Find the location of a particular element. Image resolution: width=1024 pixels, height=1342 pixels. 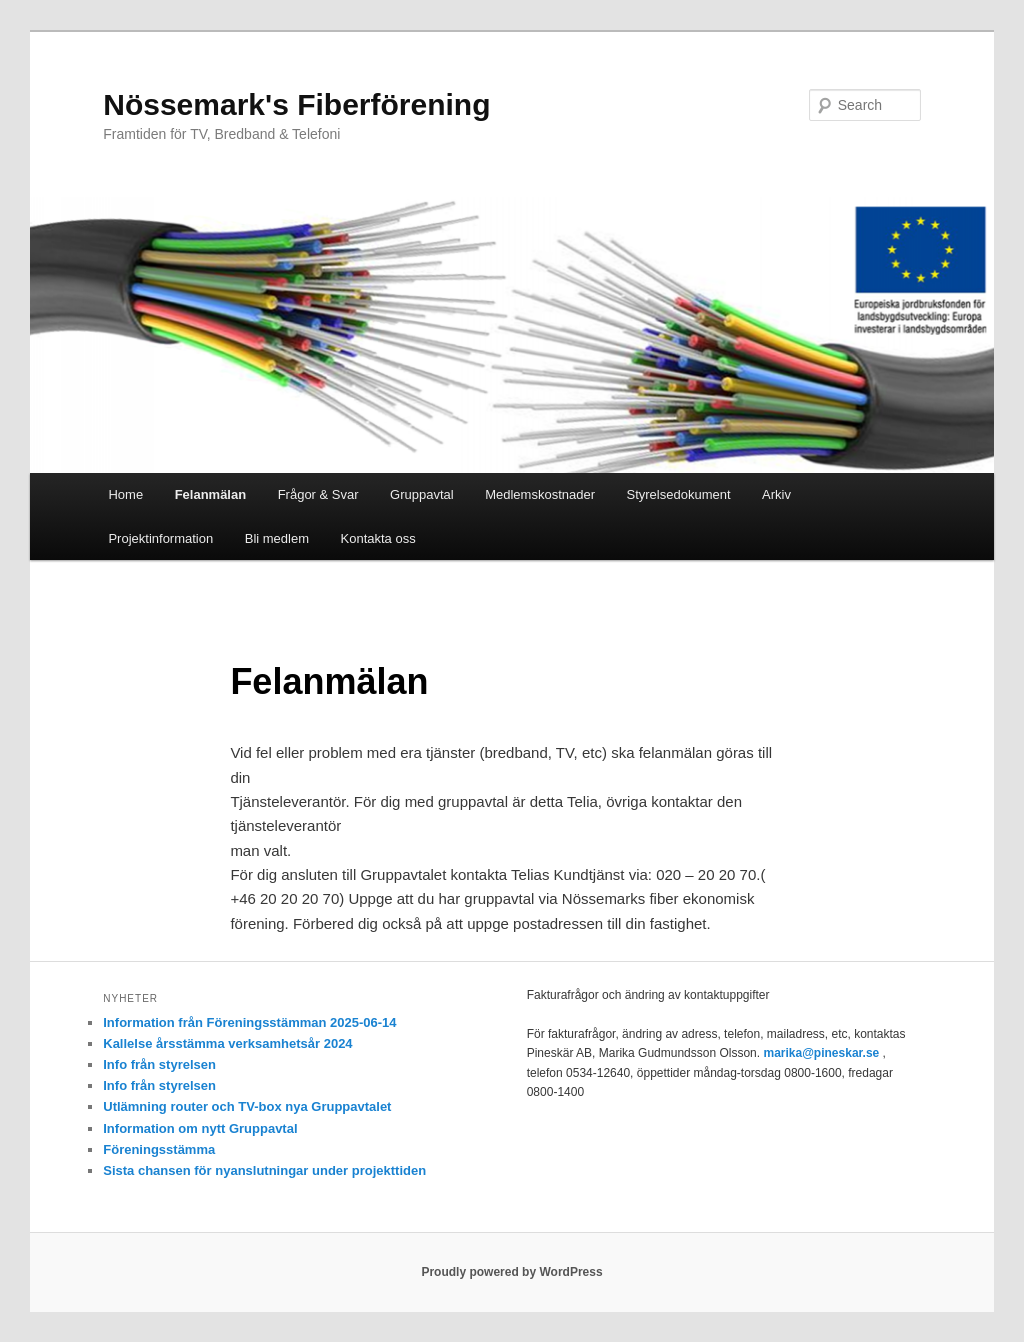

Home is located at coordinates (125, 494).